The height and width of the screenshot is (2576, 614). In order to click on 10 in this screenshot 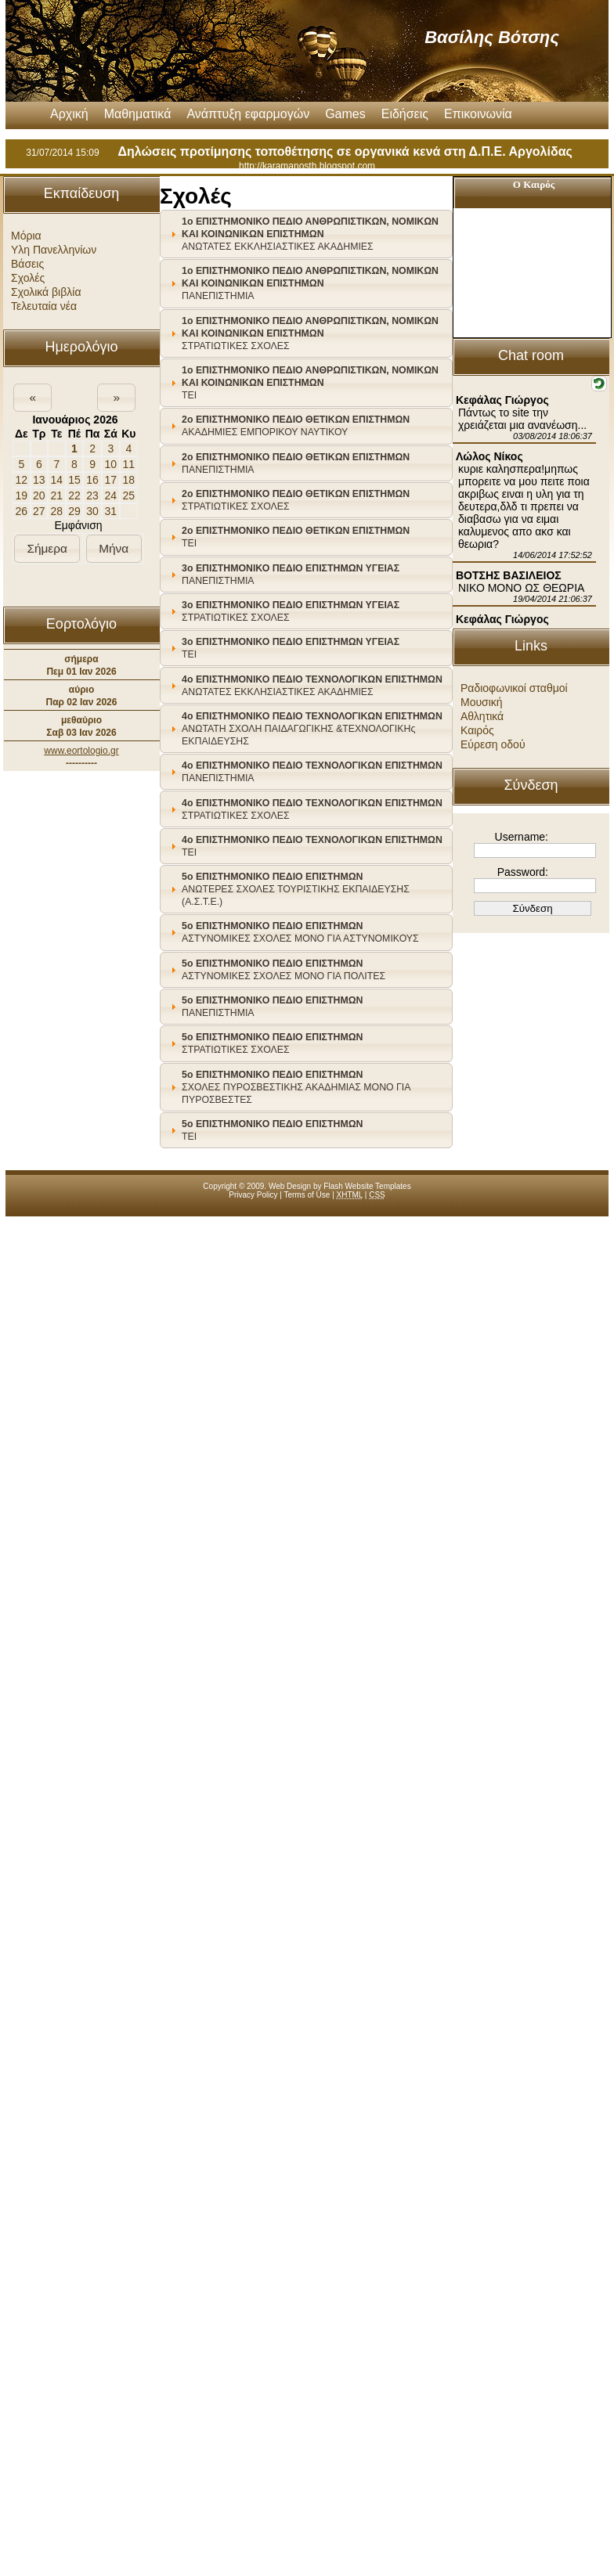, I will do `click(111, 464)`.